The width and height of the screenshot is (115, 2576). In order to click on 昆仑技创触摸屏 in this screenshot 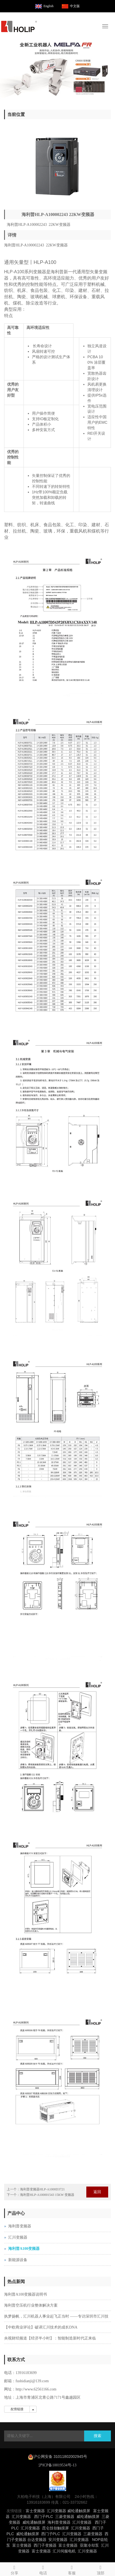, I will do `click(55, 2528)`.